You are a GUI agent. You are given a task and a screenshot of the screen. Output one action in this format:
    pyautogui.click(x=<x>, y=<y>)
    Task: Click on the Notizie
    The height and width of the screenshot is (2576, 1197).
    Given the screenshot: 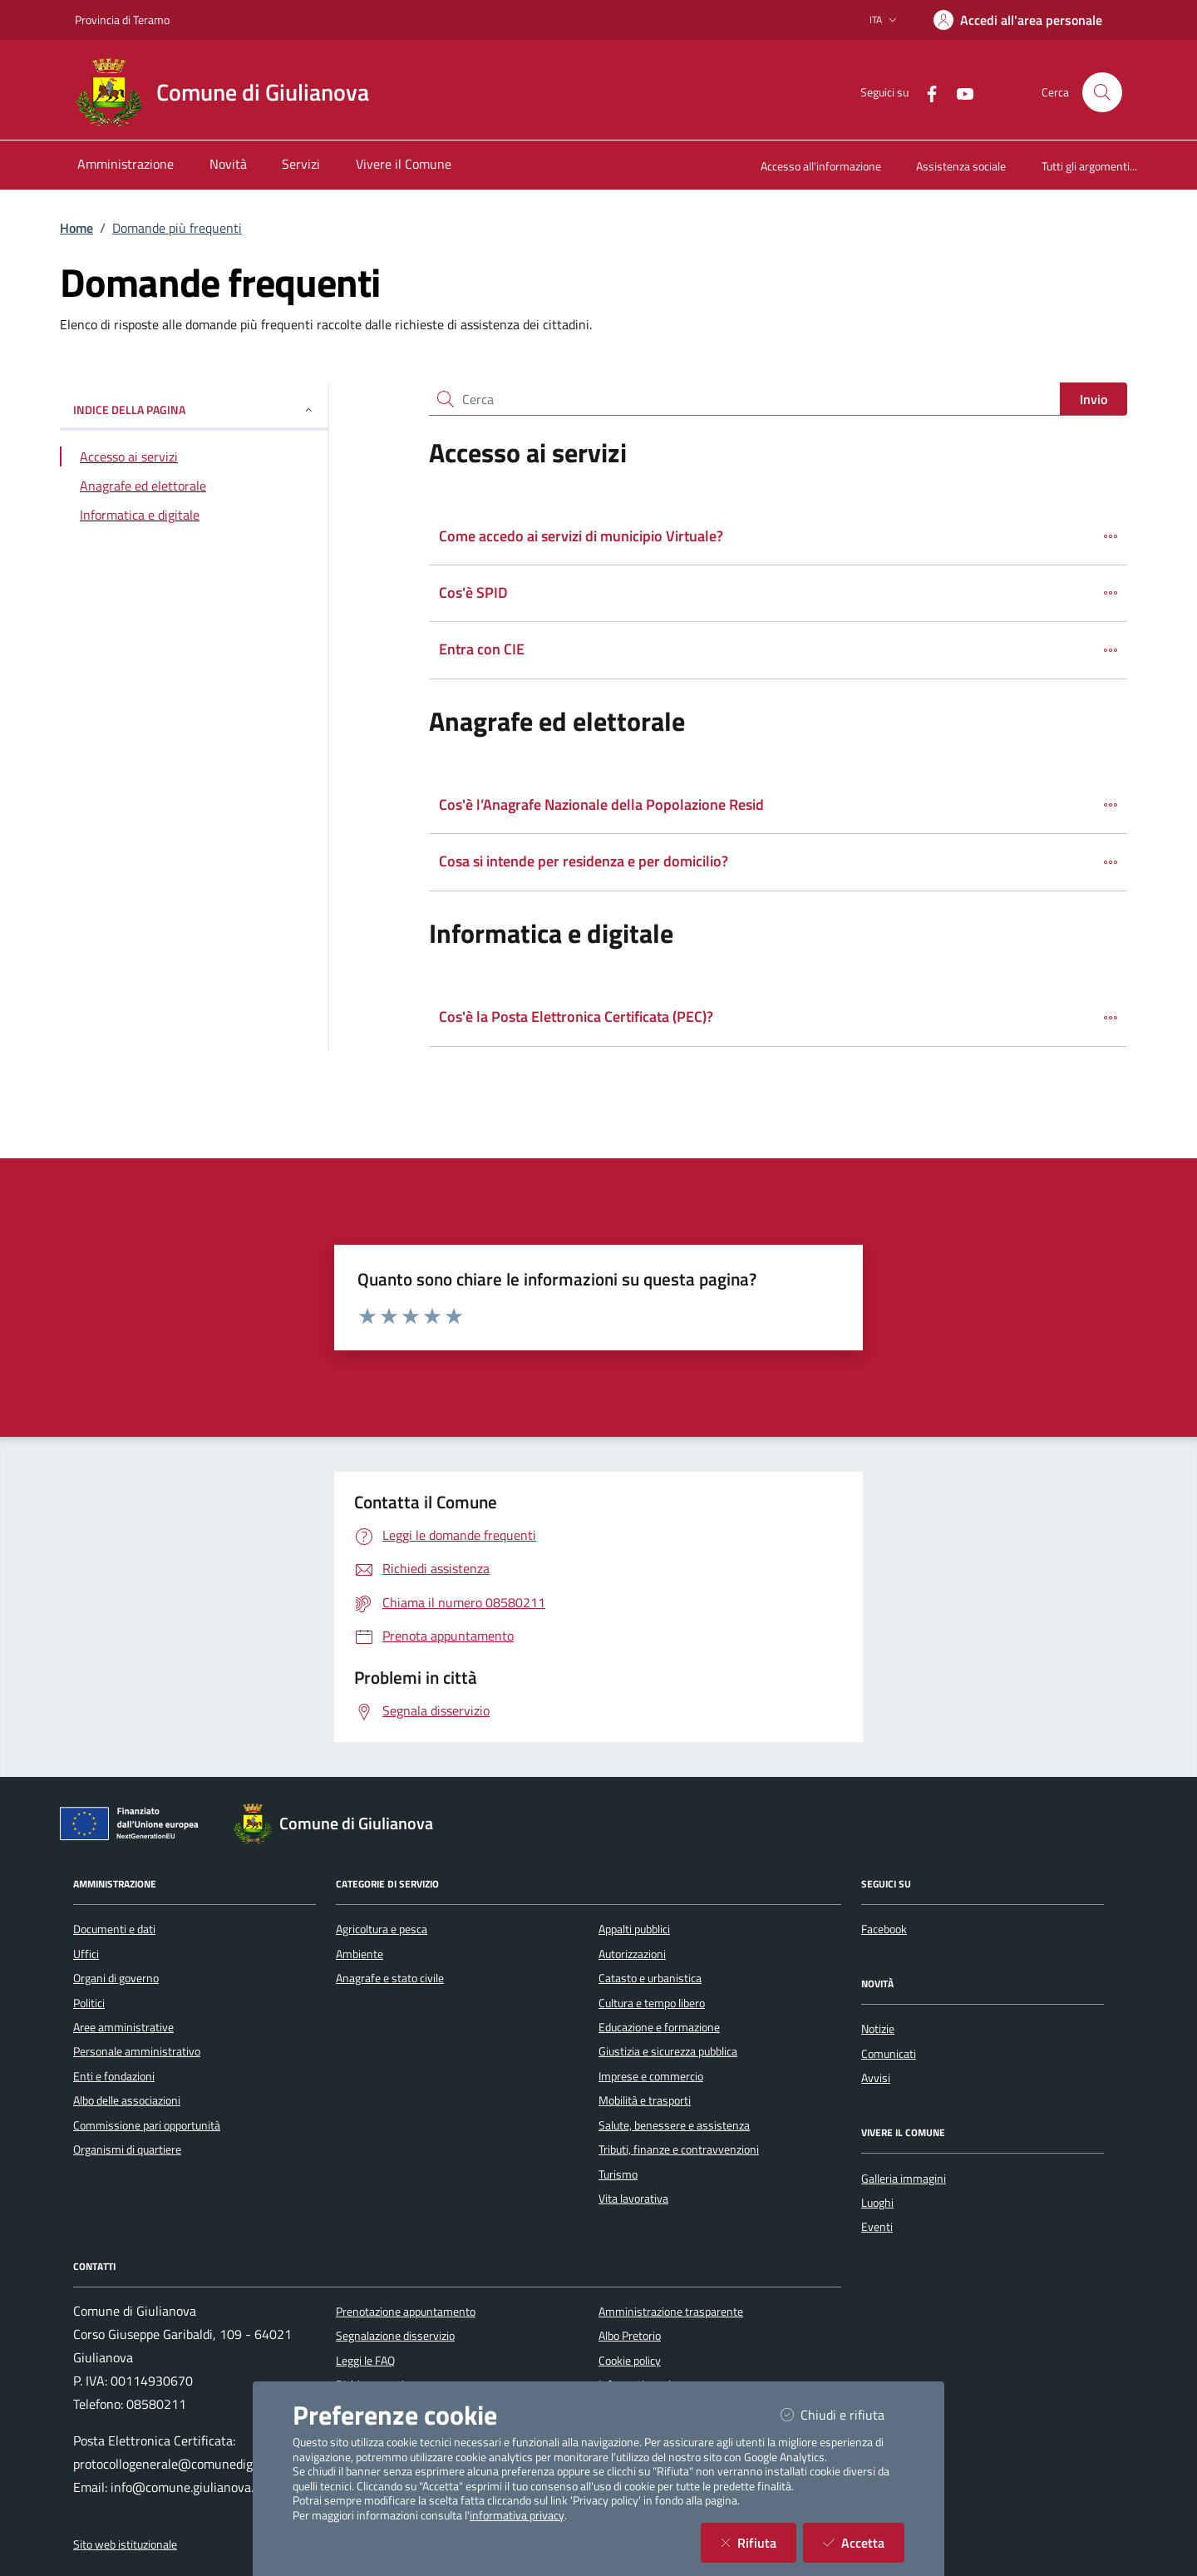 What is the action you would take?
    pyautogui.click(x=877, y=2029)
    